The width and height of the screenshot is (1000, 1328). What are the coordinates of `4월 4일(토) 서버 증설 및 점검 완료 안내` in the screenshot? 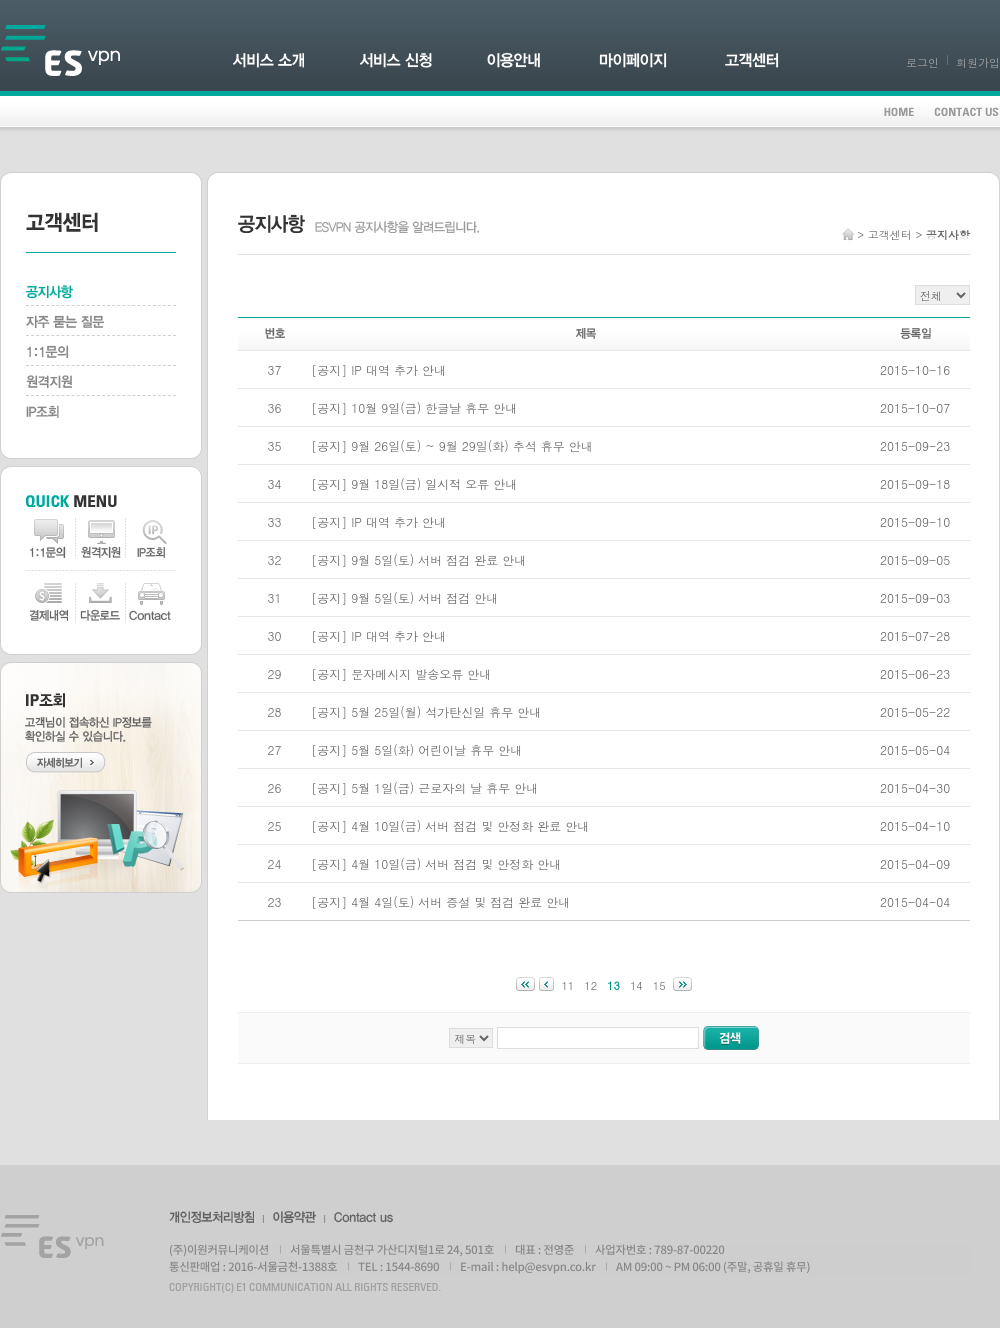 It's located at (460, 901).